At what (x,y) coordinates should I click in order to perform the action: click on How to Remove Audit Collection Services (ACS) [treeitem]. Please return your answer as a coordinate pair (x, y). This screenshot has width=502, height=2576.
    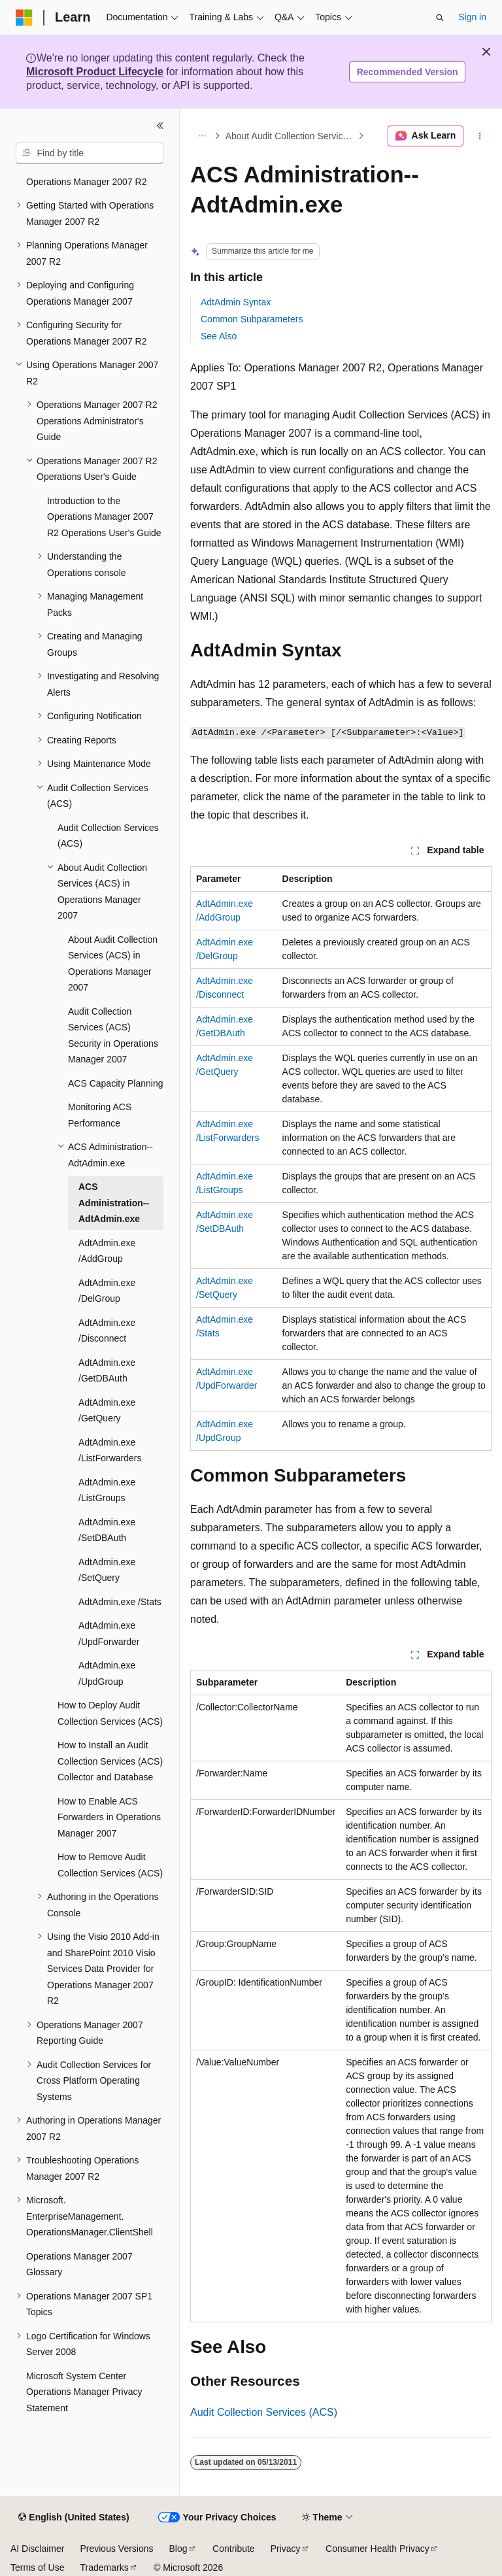
    Looking at the image, I should click on (110, 1865).